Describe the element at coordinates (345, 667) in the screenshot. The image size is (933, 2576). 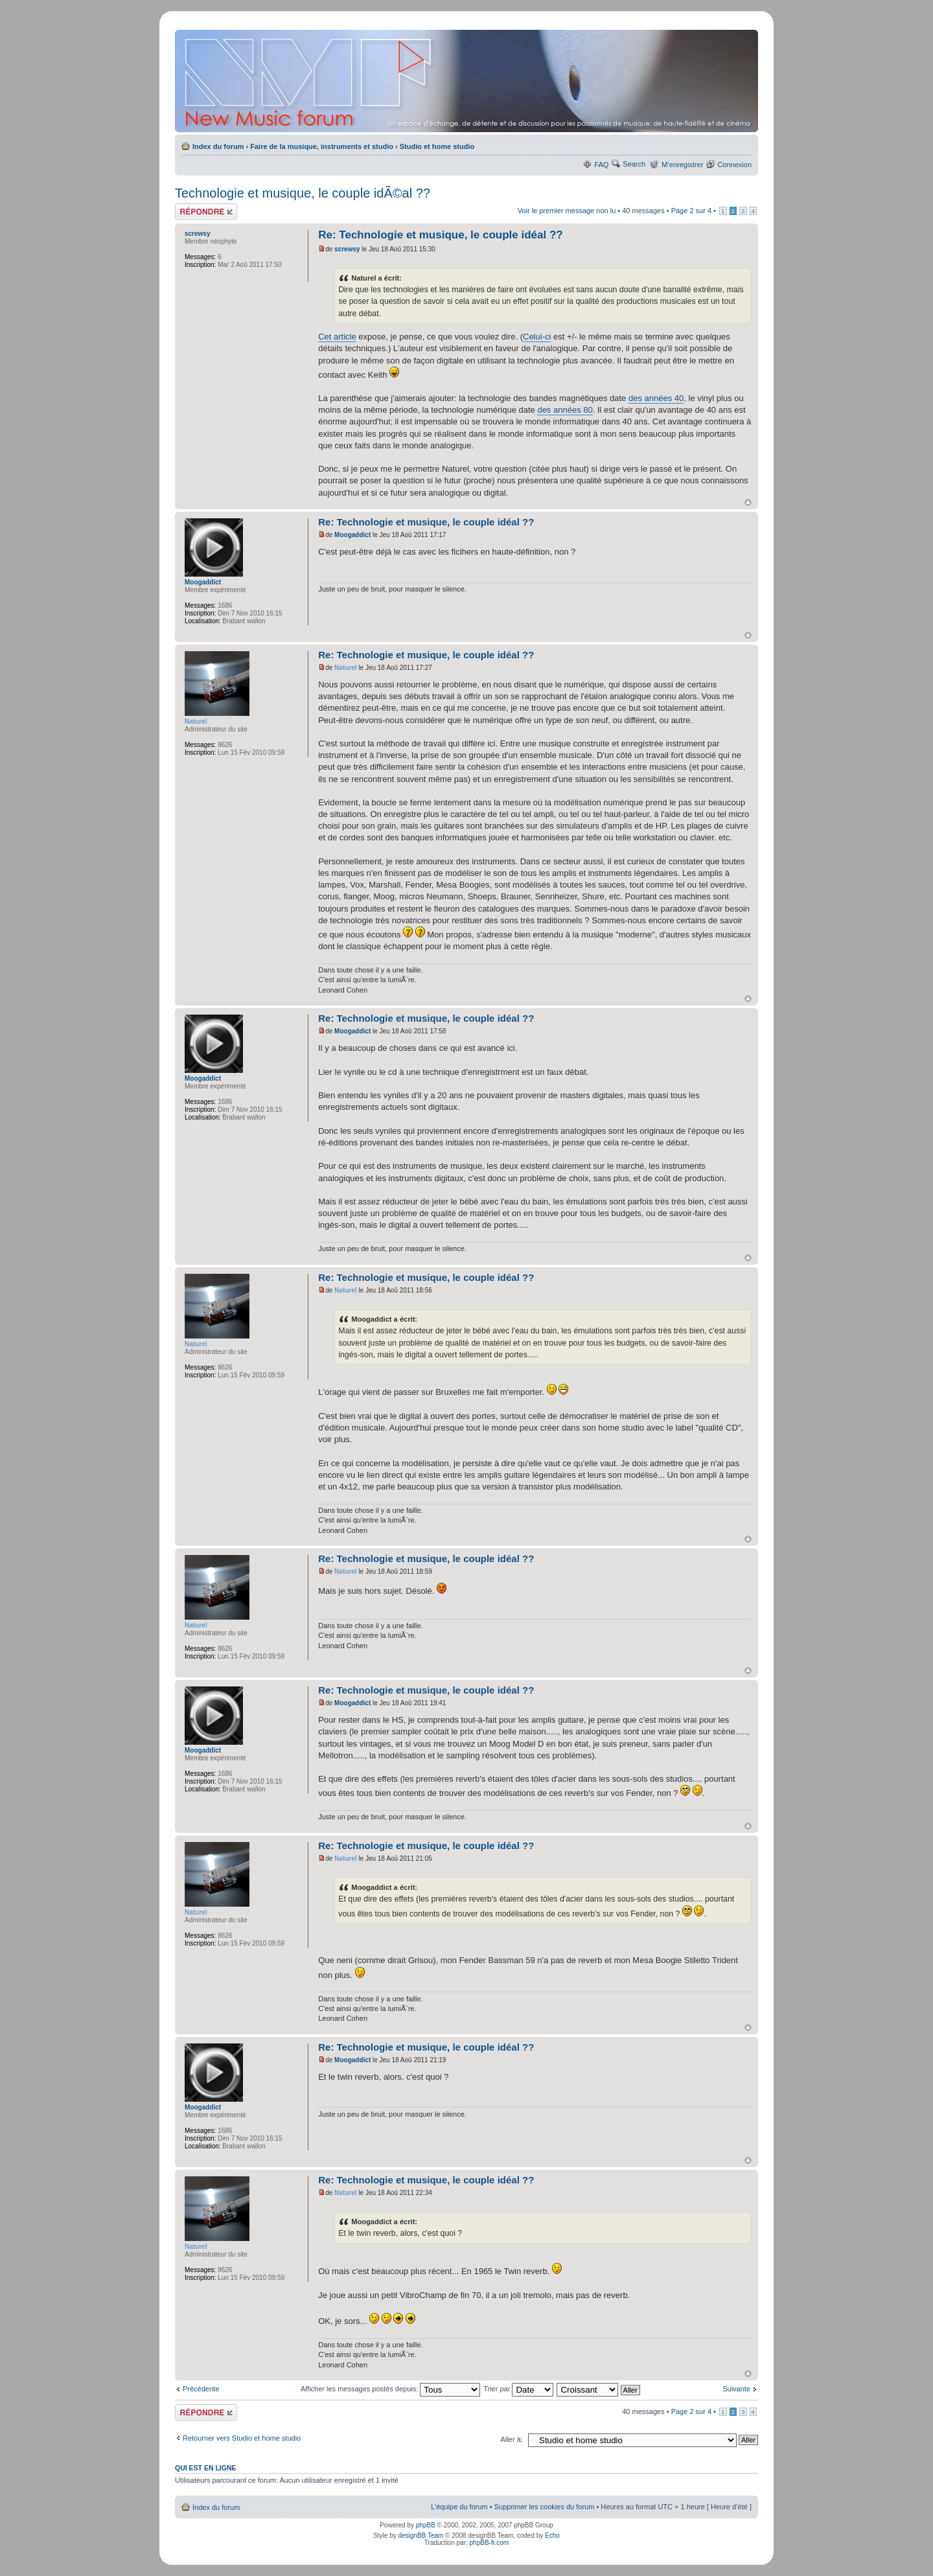
I see `Naturel` at that location.